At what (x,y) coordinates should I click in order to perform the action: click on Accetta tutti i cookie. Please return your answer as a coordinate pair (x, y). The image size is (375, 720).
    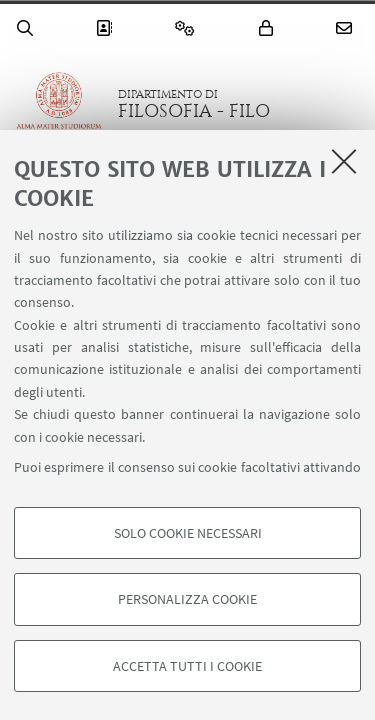
    Looking at the image, I should click on (187, 666).